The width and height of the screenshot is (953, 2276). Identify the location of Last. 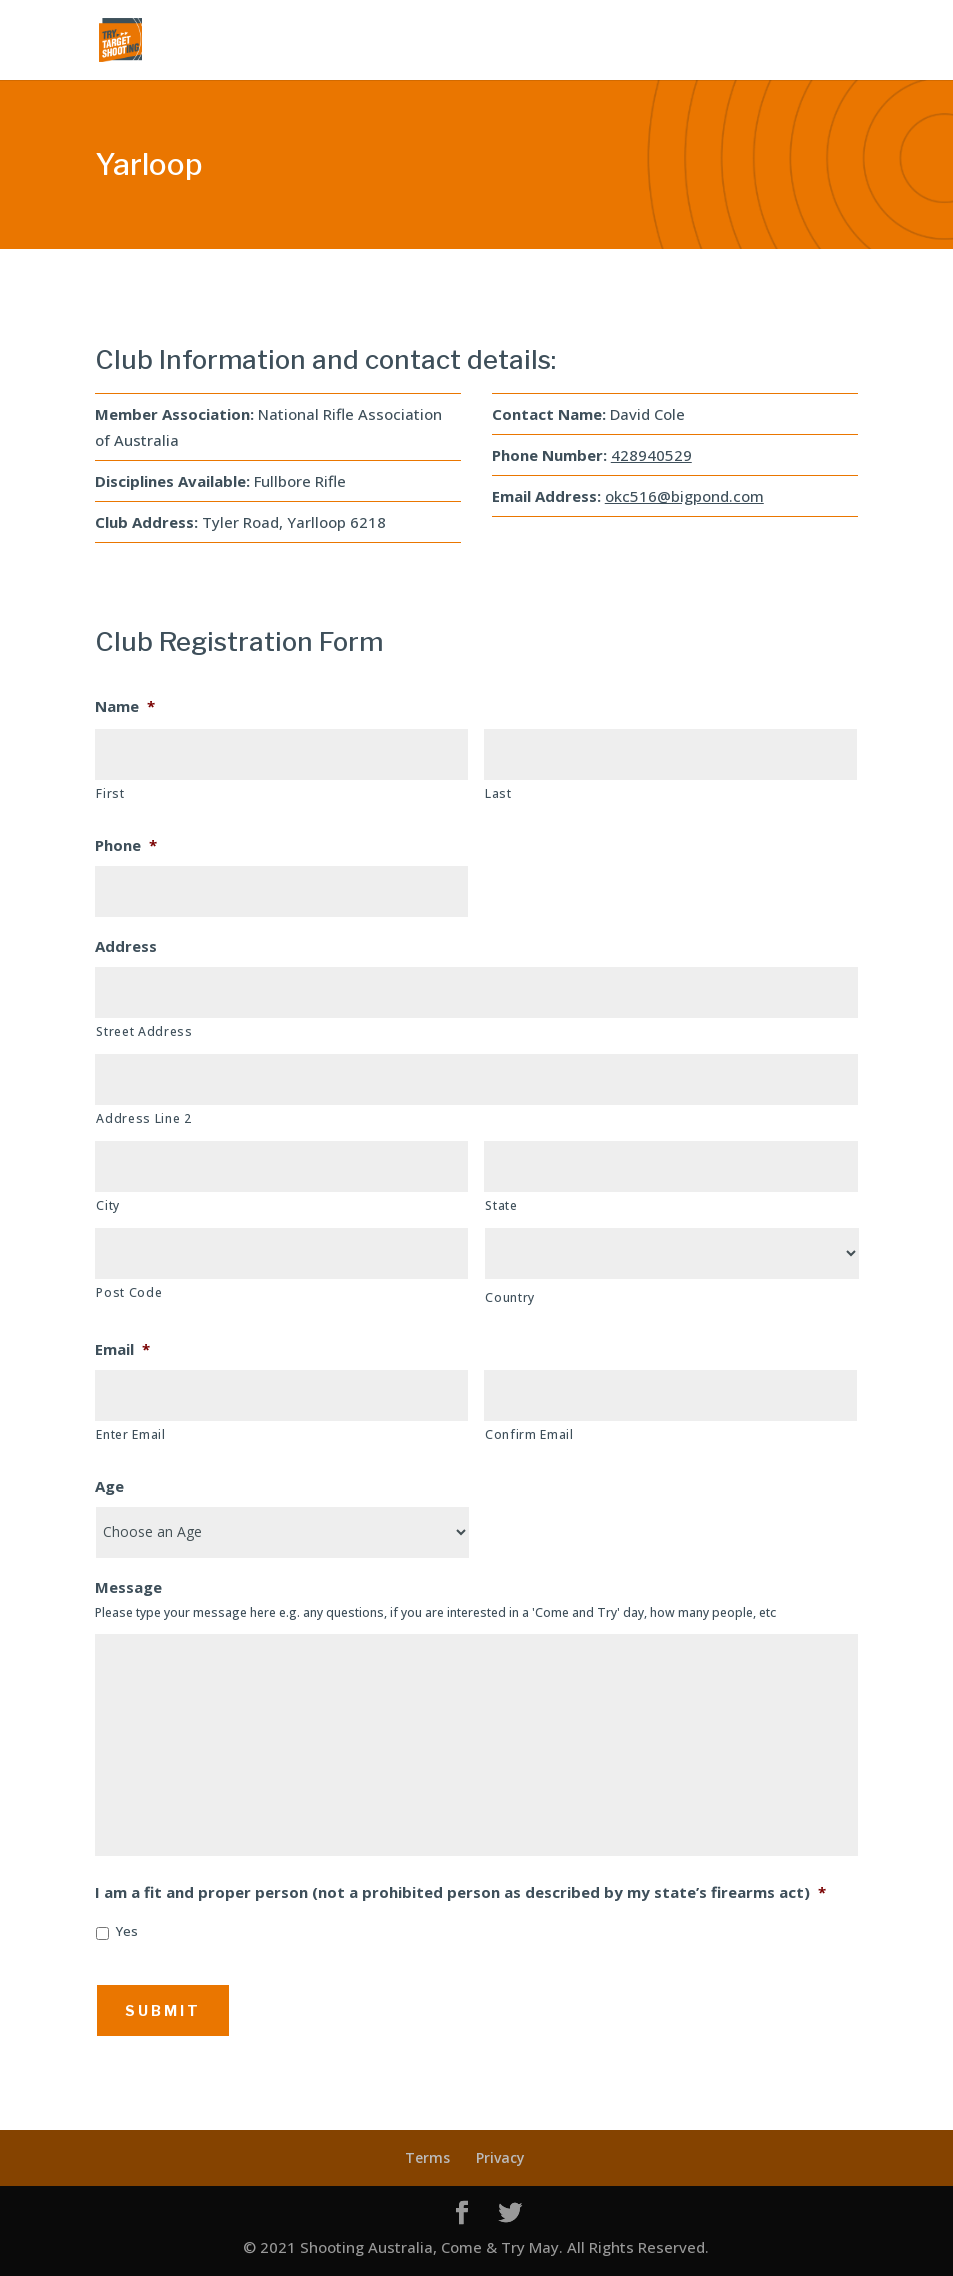
(498, 793).